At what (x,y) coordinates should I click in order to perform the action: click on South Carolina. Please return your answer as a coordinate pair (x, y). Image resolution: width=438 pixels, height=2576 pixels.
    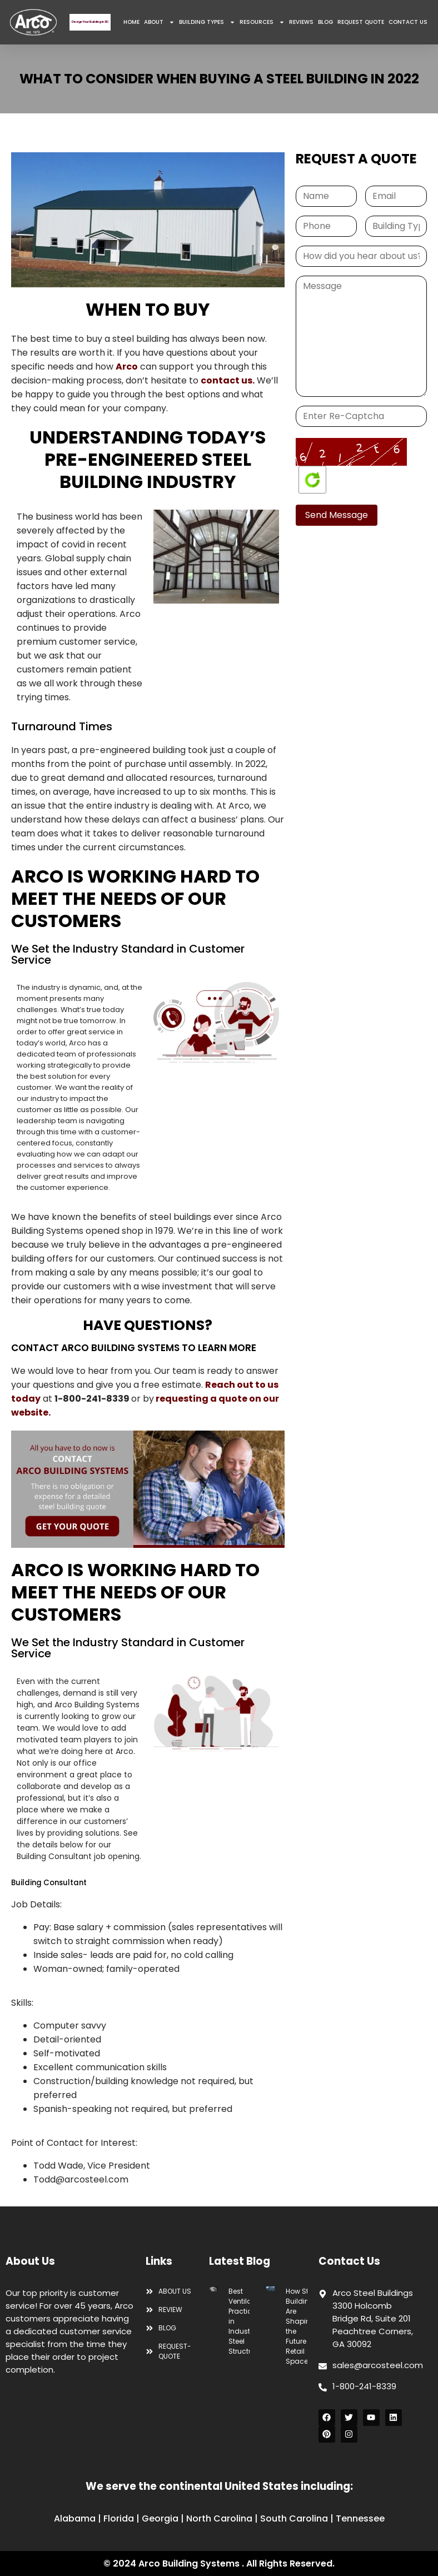
    Looking at the image, I should click on (294, 2518).